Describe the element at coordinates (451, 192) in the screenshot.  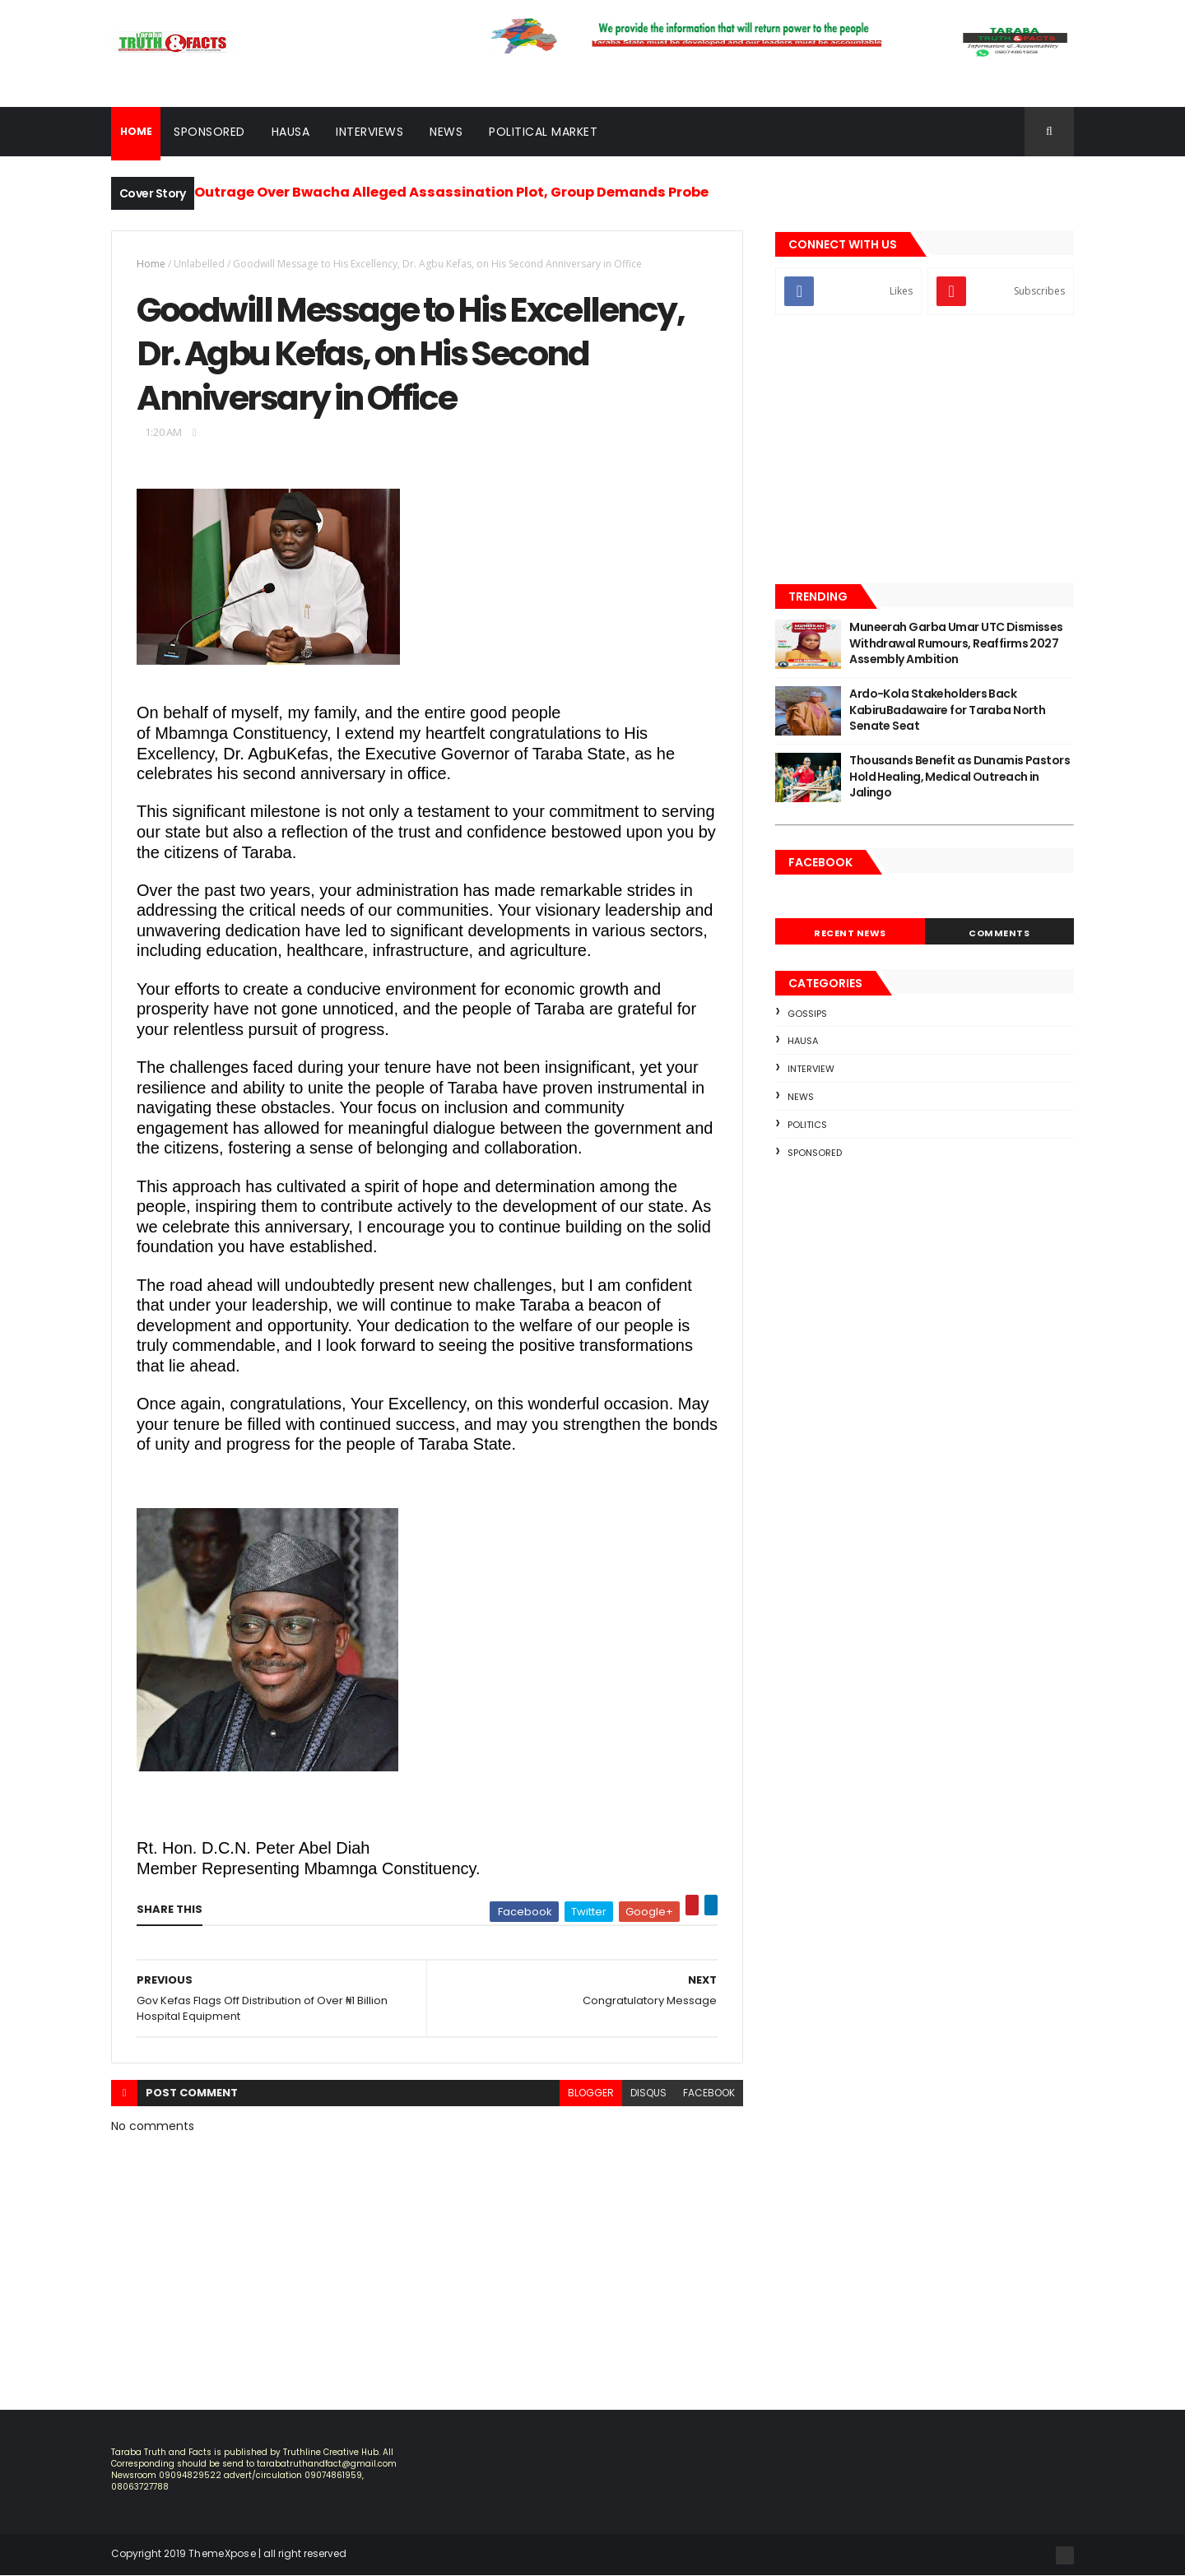
I see `Outrage Over Bwacha Alleged Assassination Plot, Group Demands Probe` at that location.